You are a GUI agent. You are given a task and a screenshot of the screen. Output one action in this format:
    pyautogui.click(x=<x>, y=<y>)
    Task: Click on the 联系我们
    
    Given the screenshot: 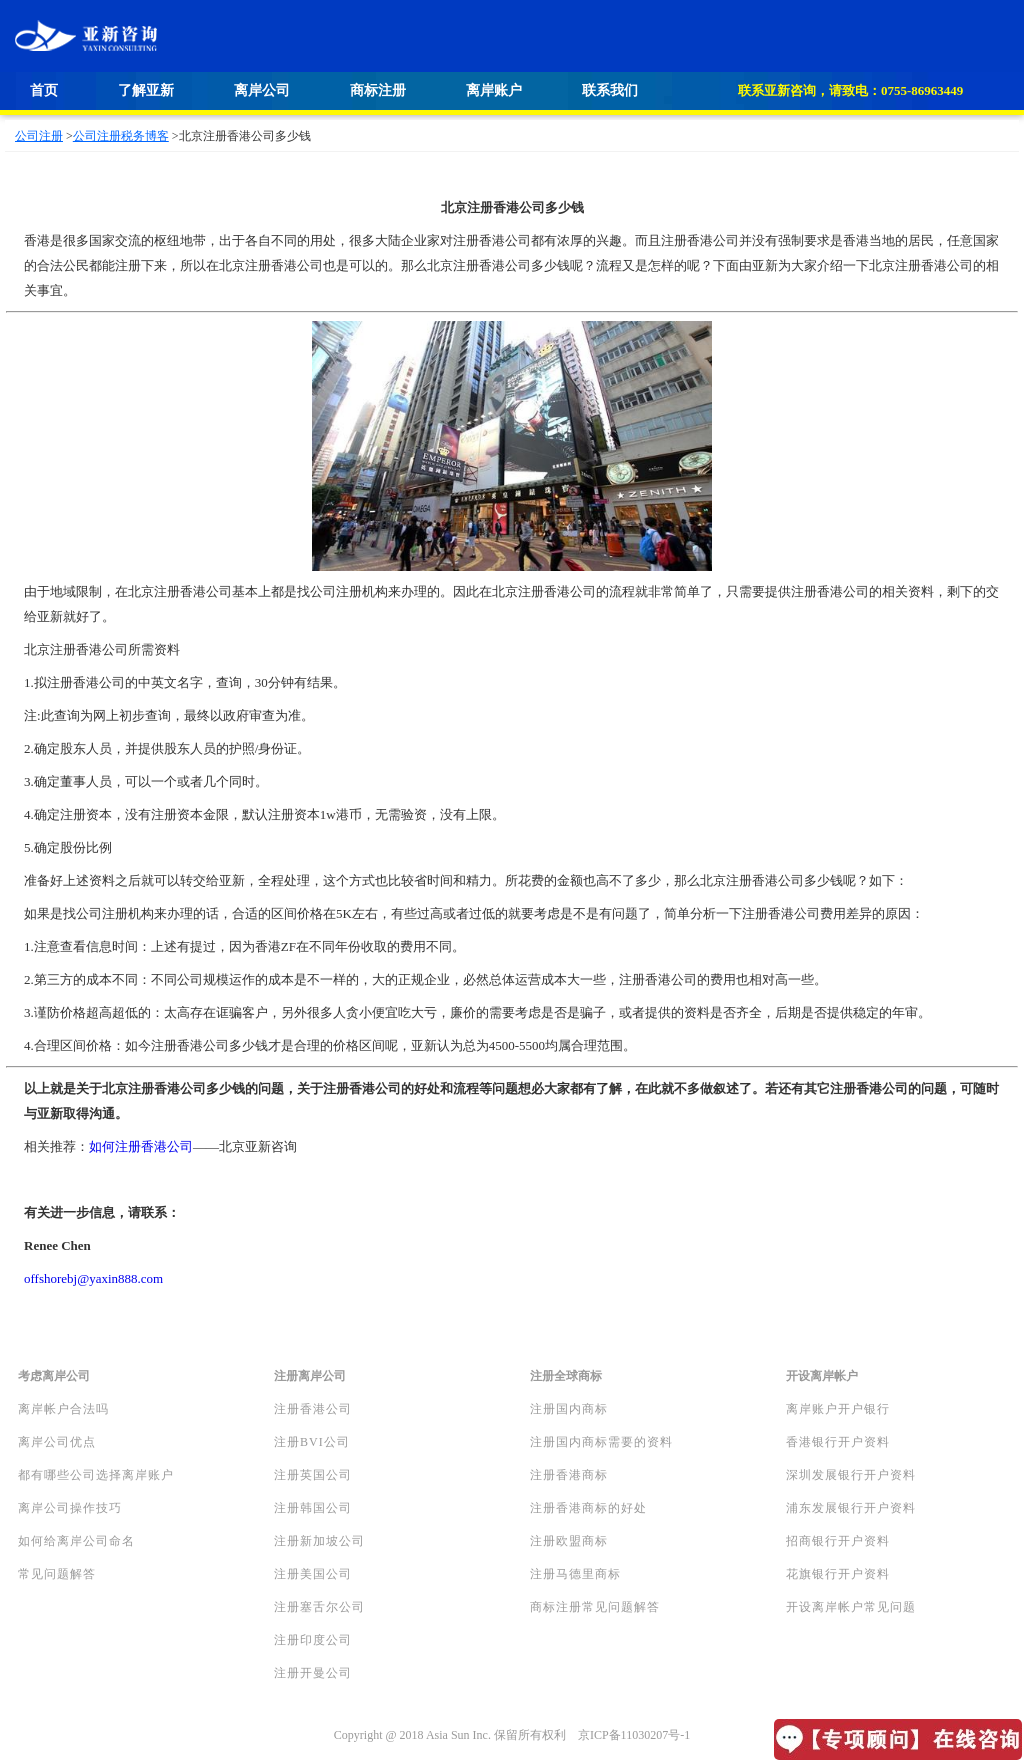 What is the action you would take?
    pyautogui.click(x=610, y=90)
    